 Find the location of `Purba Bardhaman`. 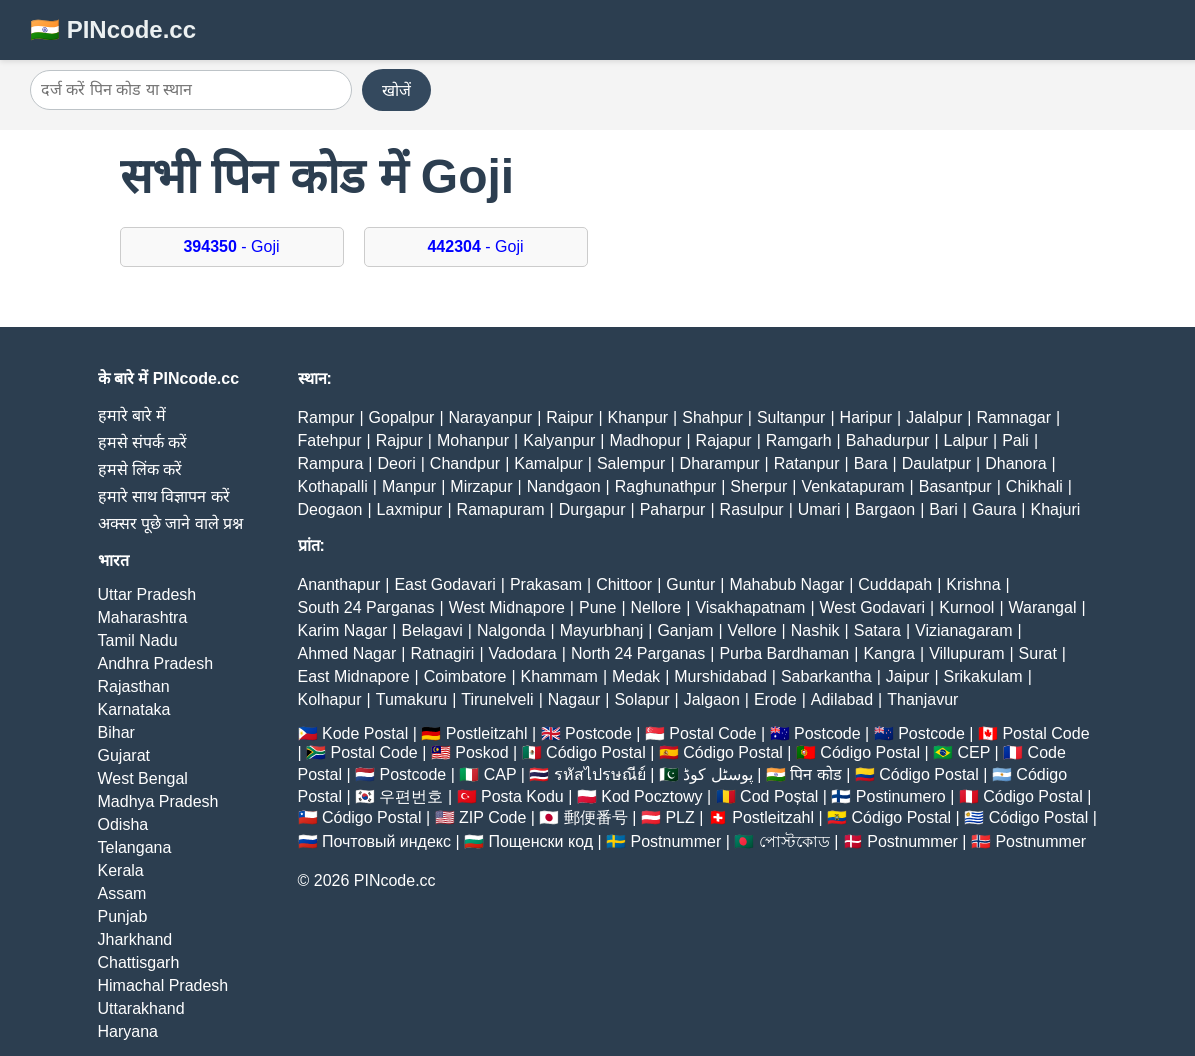

Purba Bardhaman is located at coordinates (784, 653).